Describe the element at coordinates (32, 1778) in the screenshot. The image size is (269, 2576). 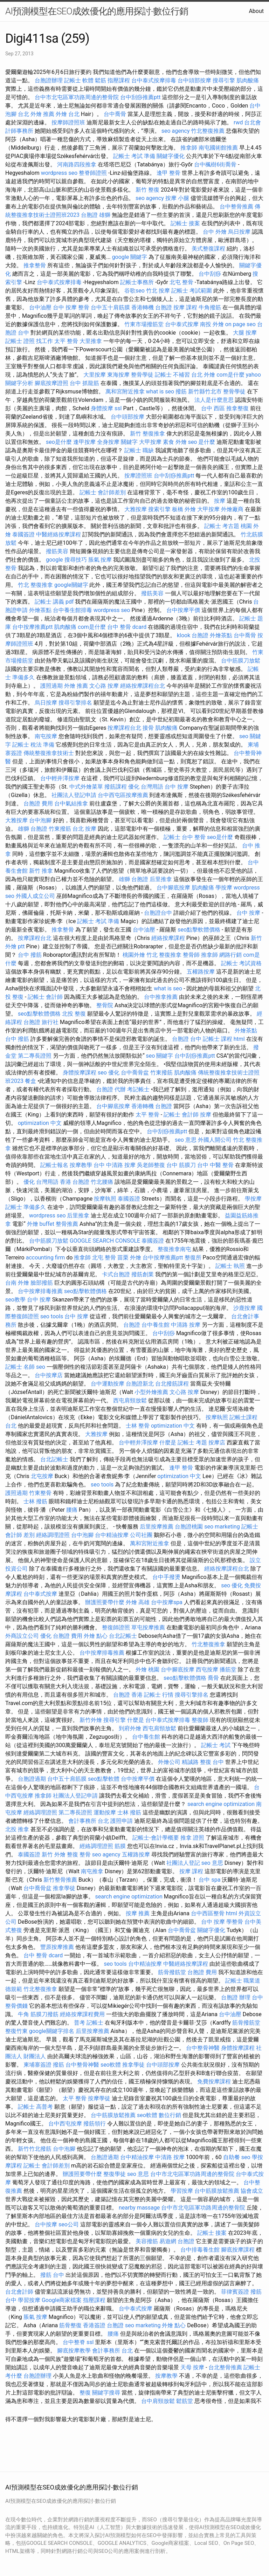
I see `台胞證過期` at that location.